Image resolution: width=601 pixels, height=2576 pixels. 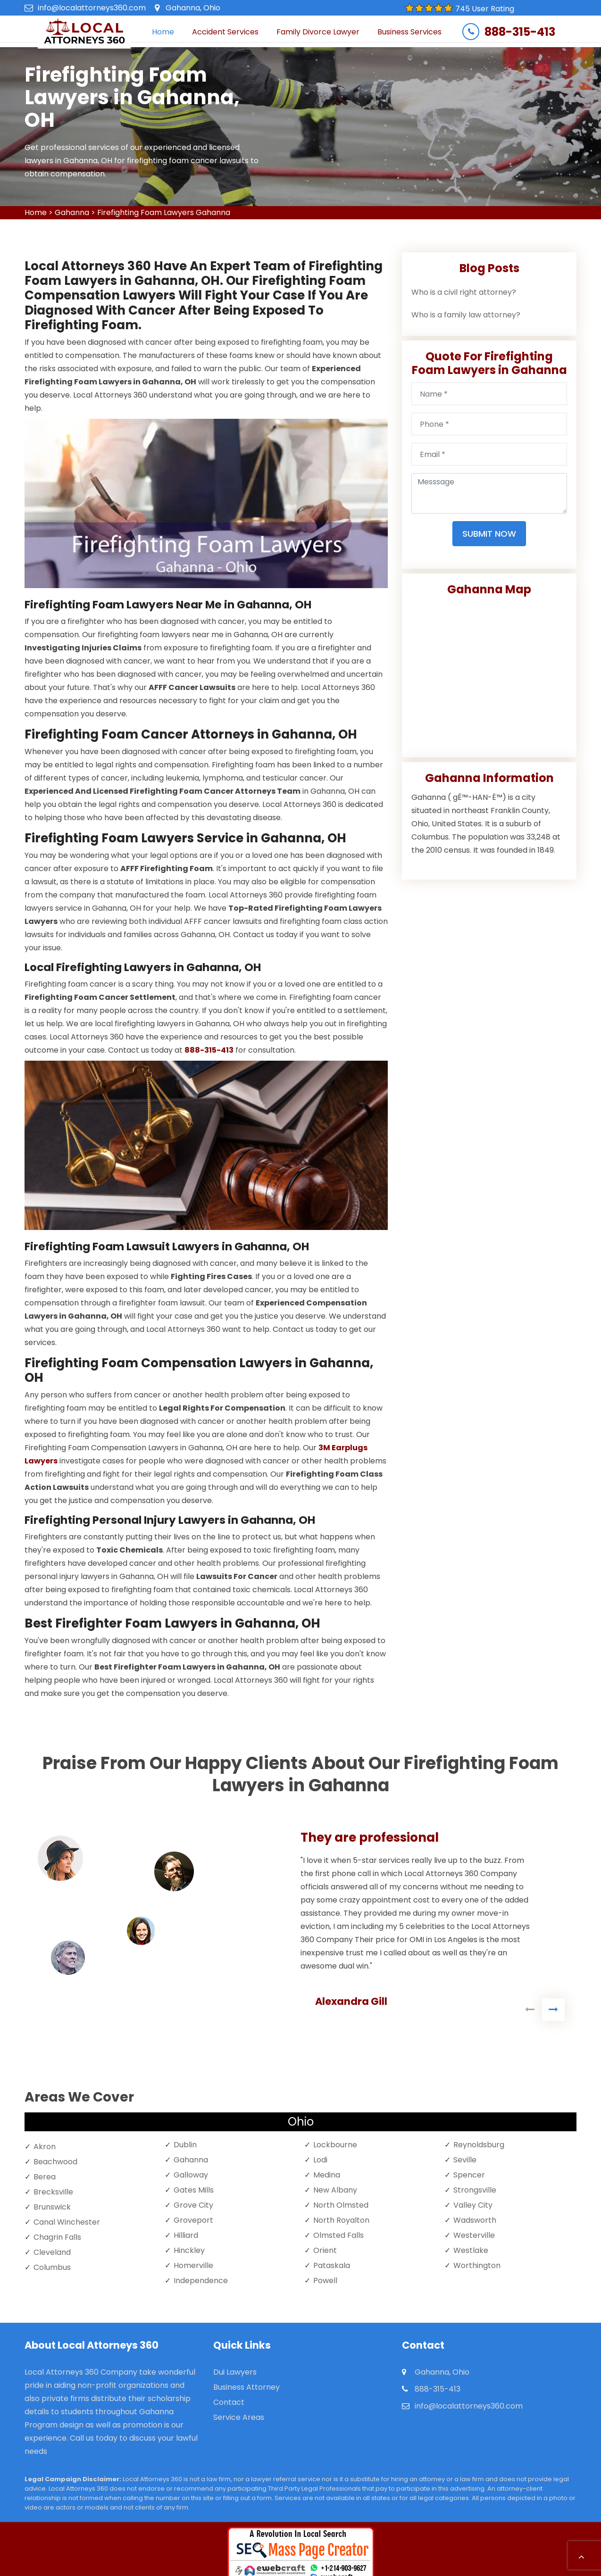 What do you see at coordinates (331, 2265) in the screenshot?
I see `Pataskala` at bounding box center [331, 2265].